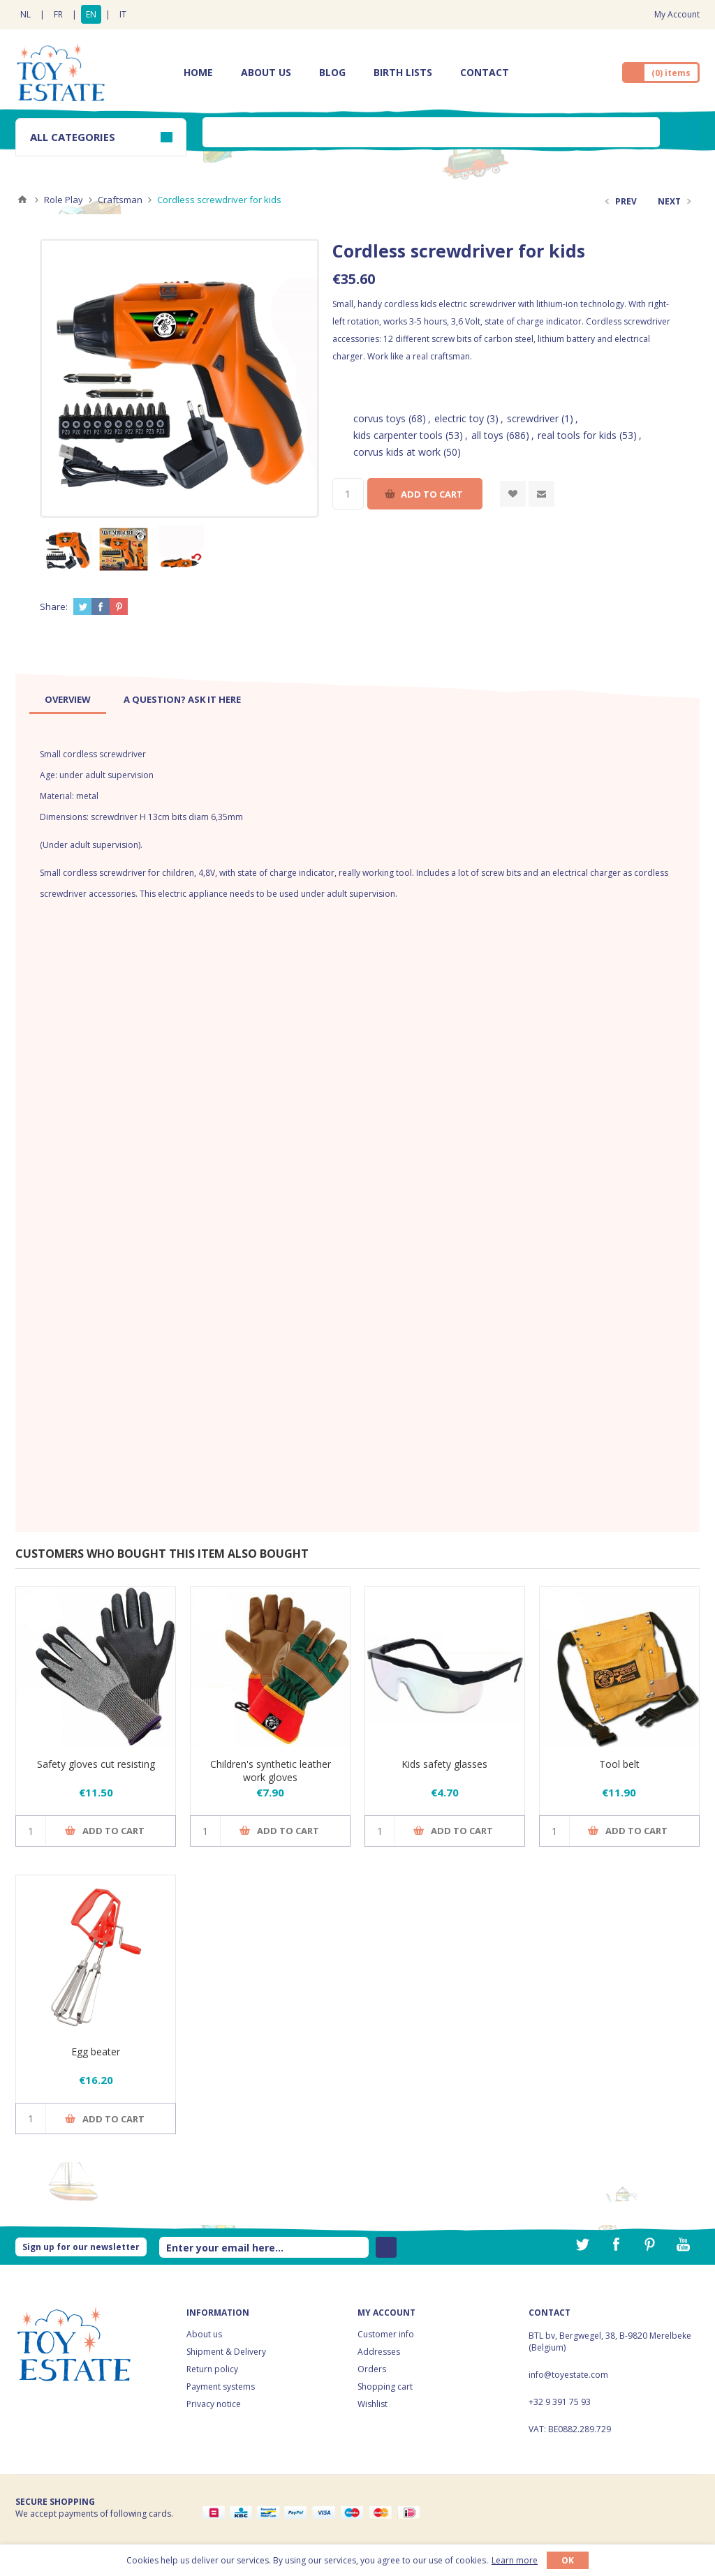 The width and height of the screenshot is (715, 2576). I want to click on Children's synthetic leather work gloves, so click(270, 1770).